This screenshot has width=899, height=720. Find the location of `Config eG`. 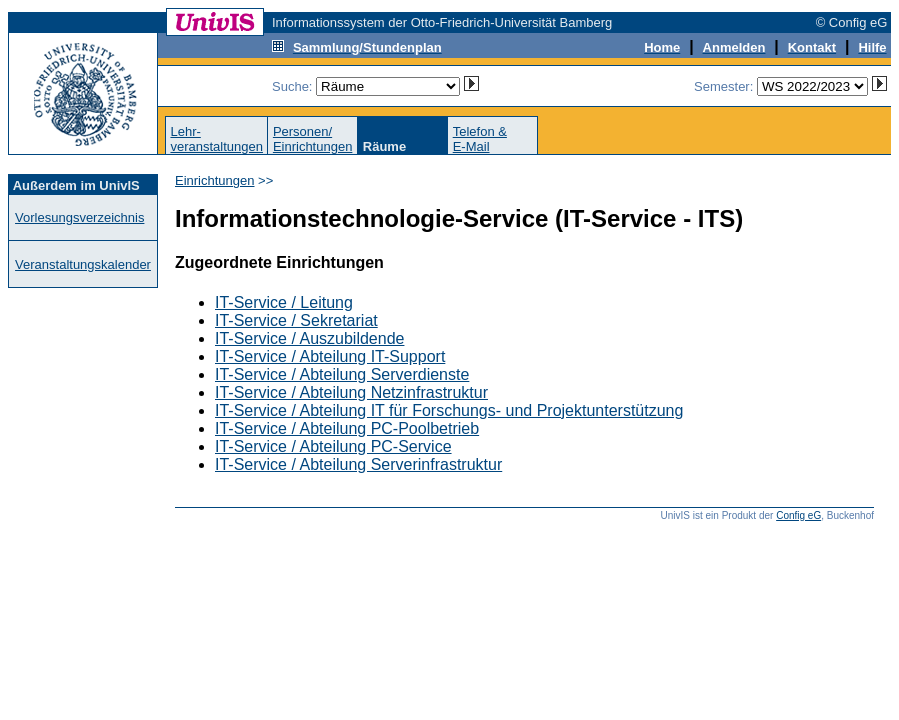

Config eG is located at coordinates (798, 515).